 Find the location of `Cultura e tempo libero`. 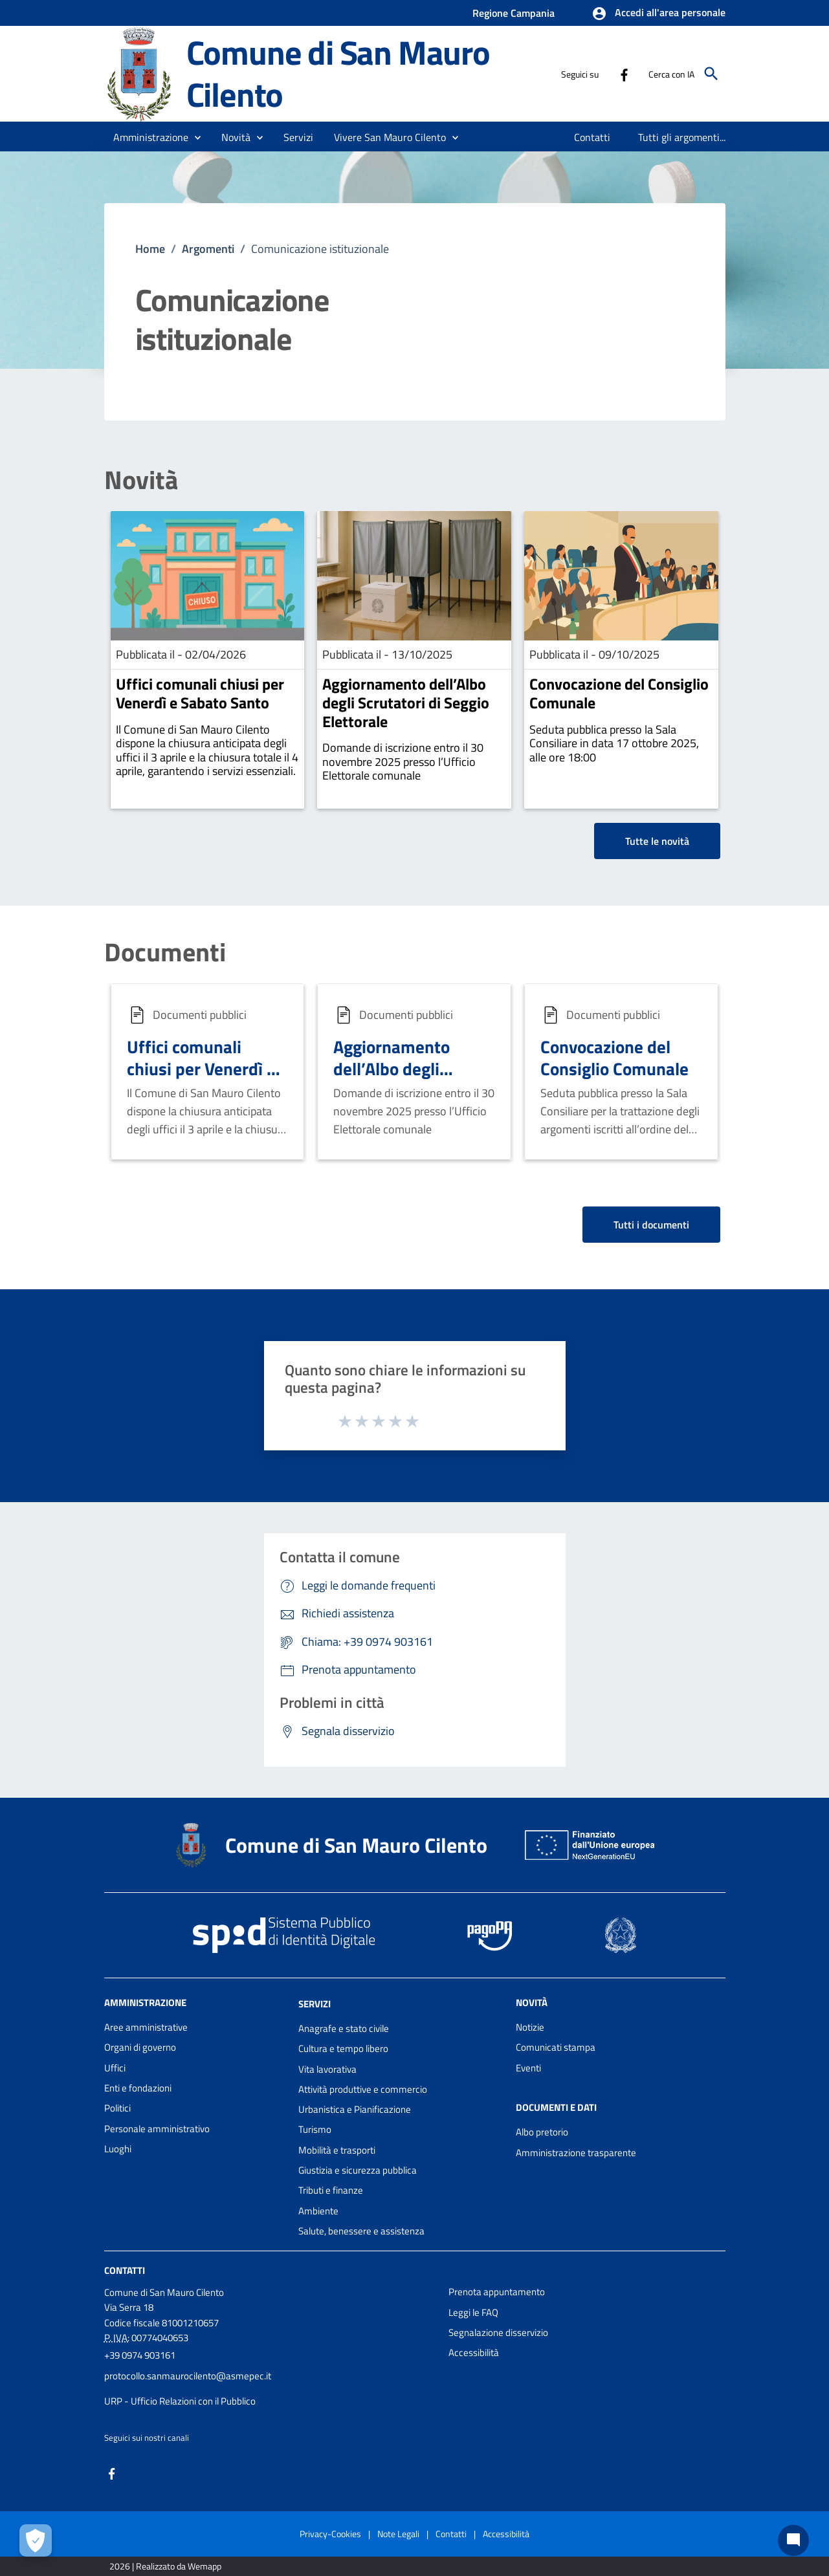

Cultura e tempo libero is located at coordinates (343, 2048).